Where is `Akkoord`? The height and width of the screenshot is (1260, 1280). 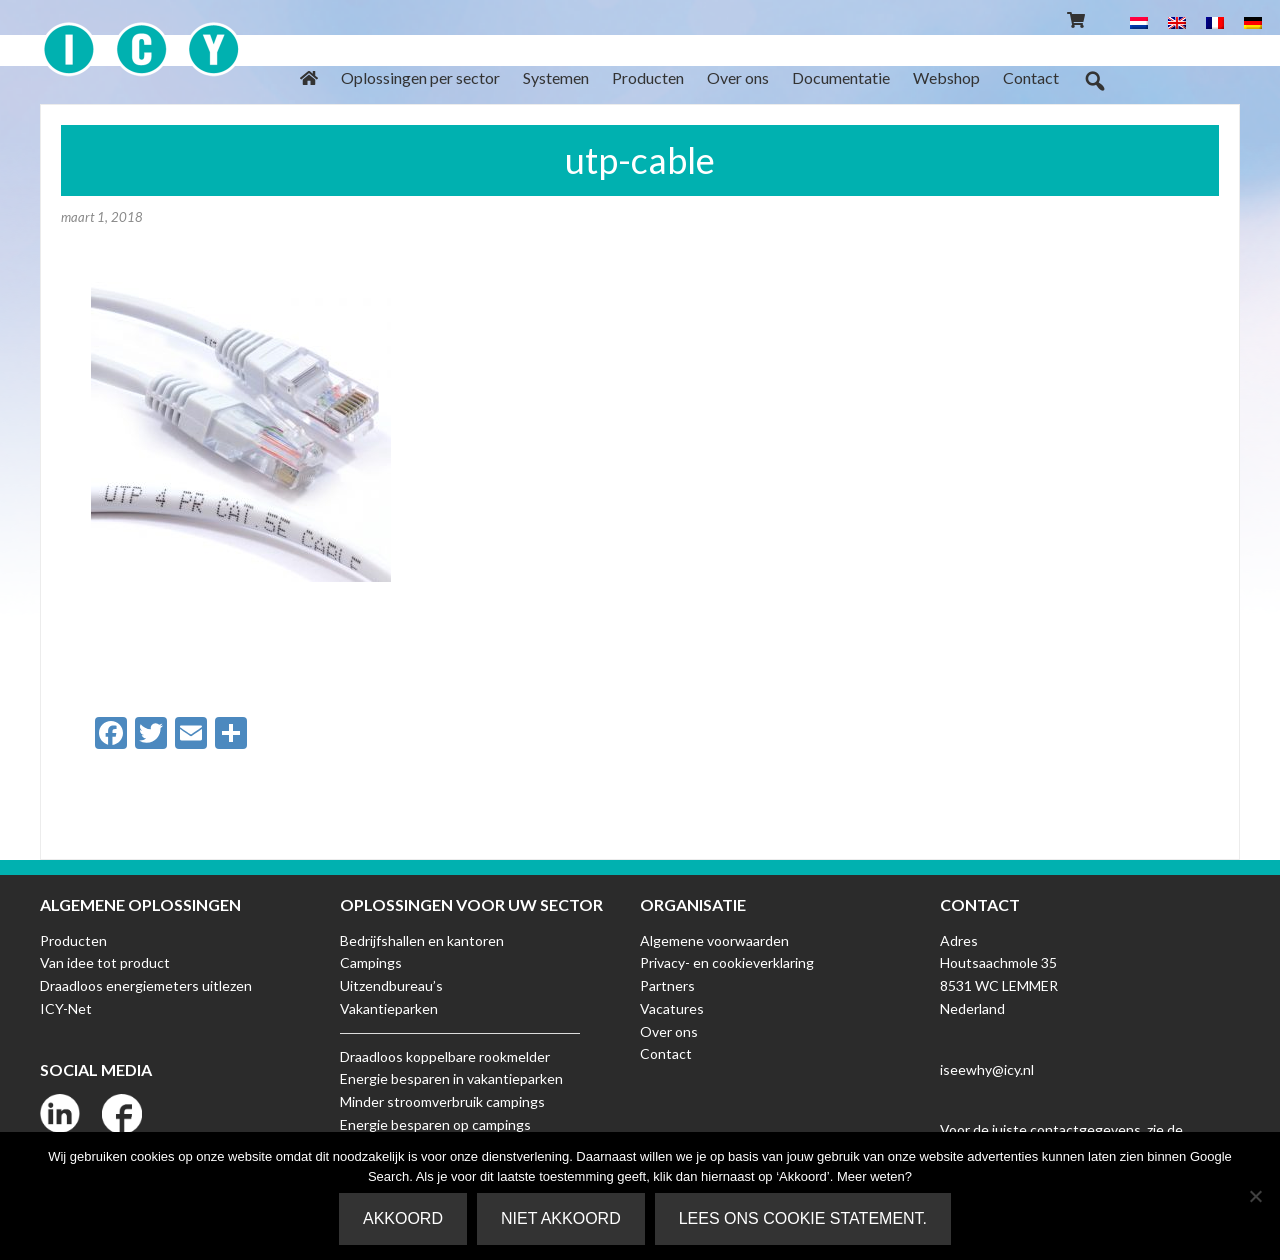 Akkoord is located at coordinates (403, 1218).